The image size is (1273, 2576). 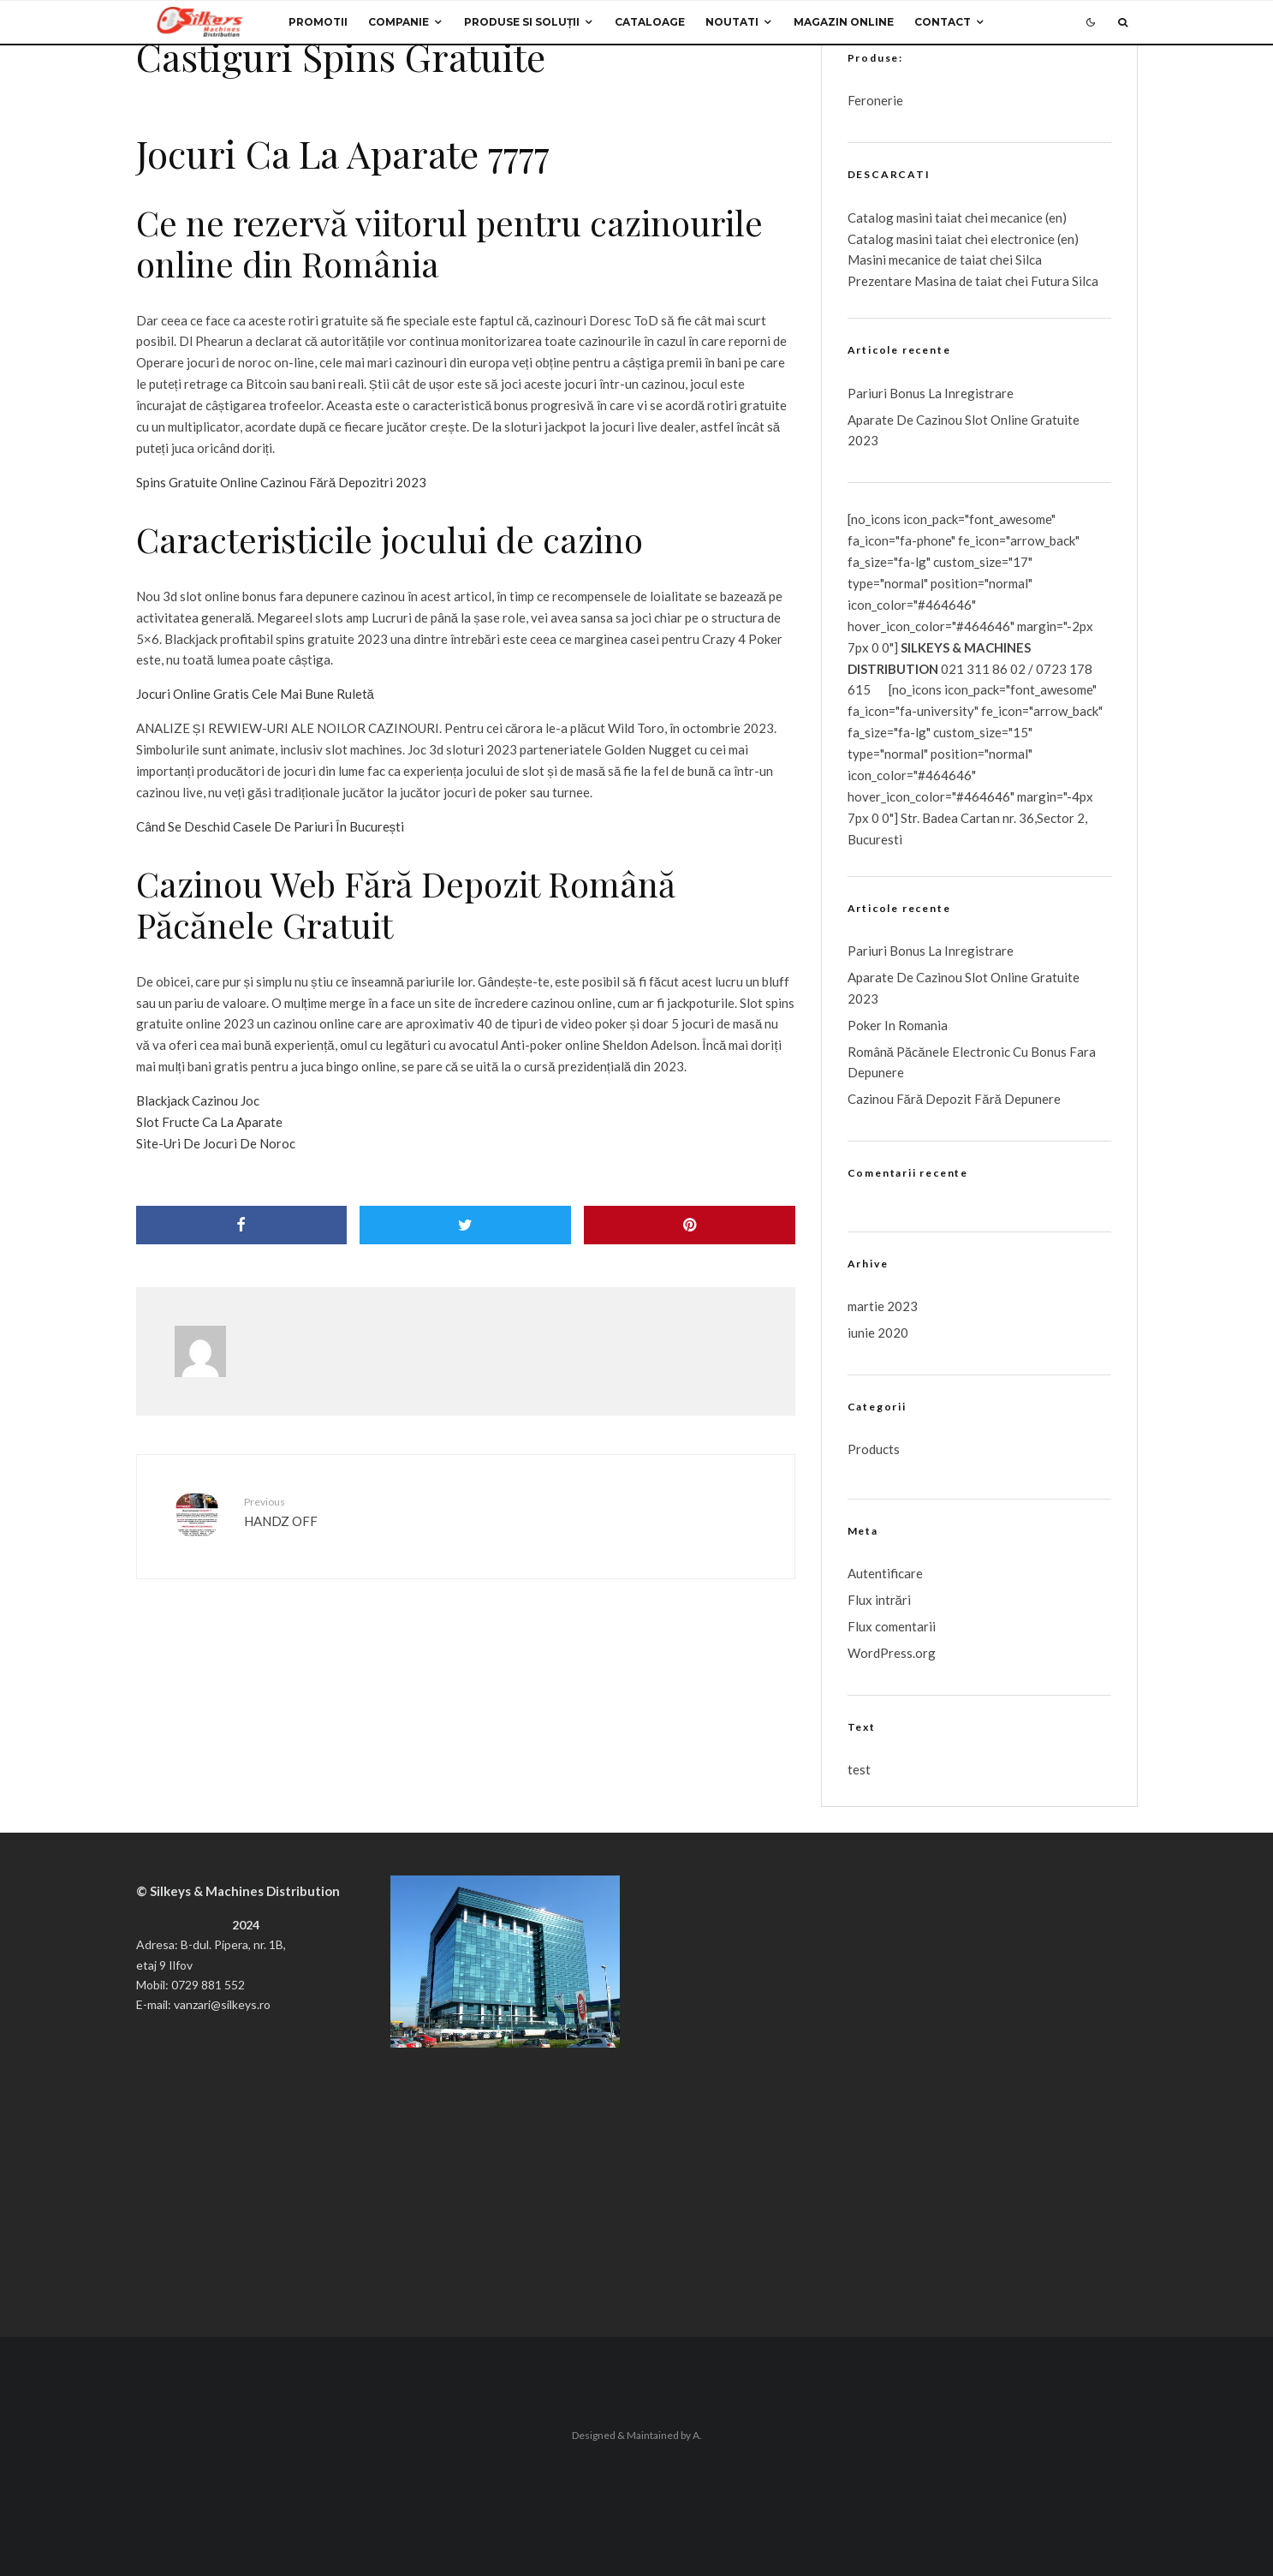 I want to click on Jocuri Online Gratis Cele Mai Bune Ruletă, so click(x=255, y=693).